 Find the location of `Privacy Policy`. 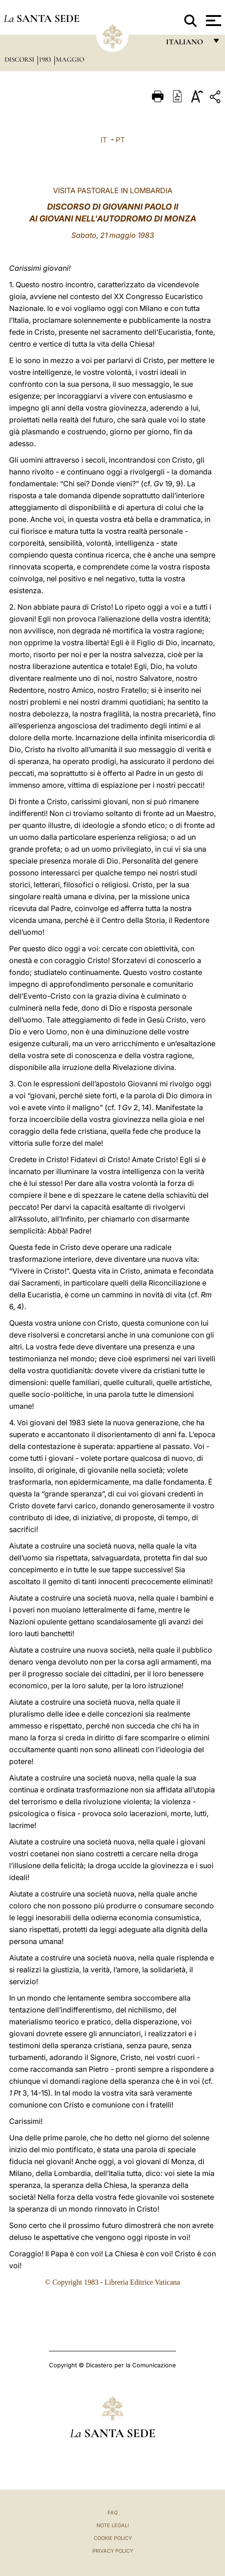

Privacy Policy is located at coordinates (112, 2551).